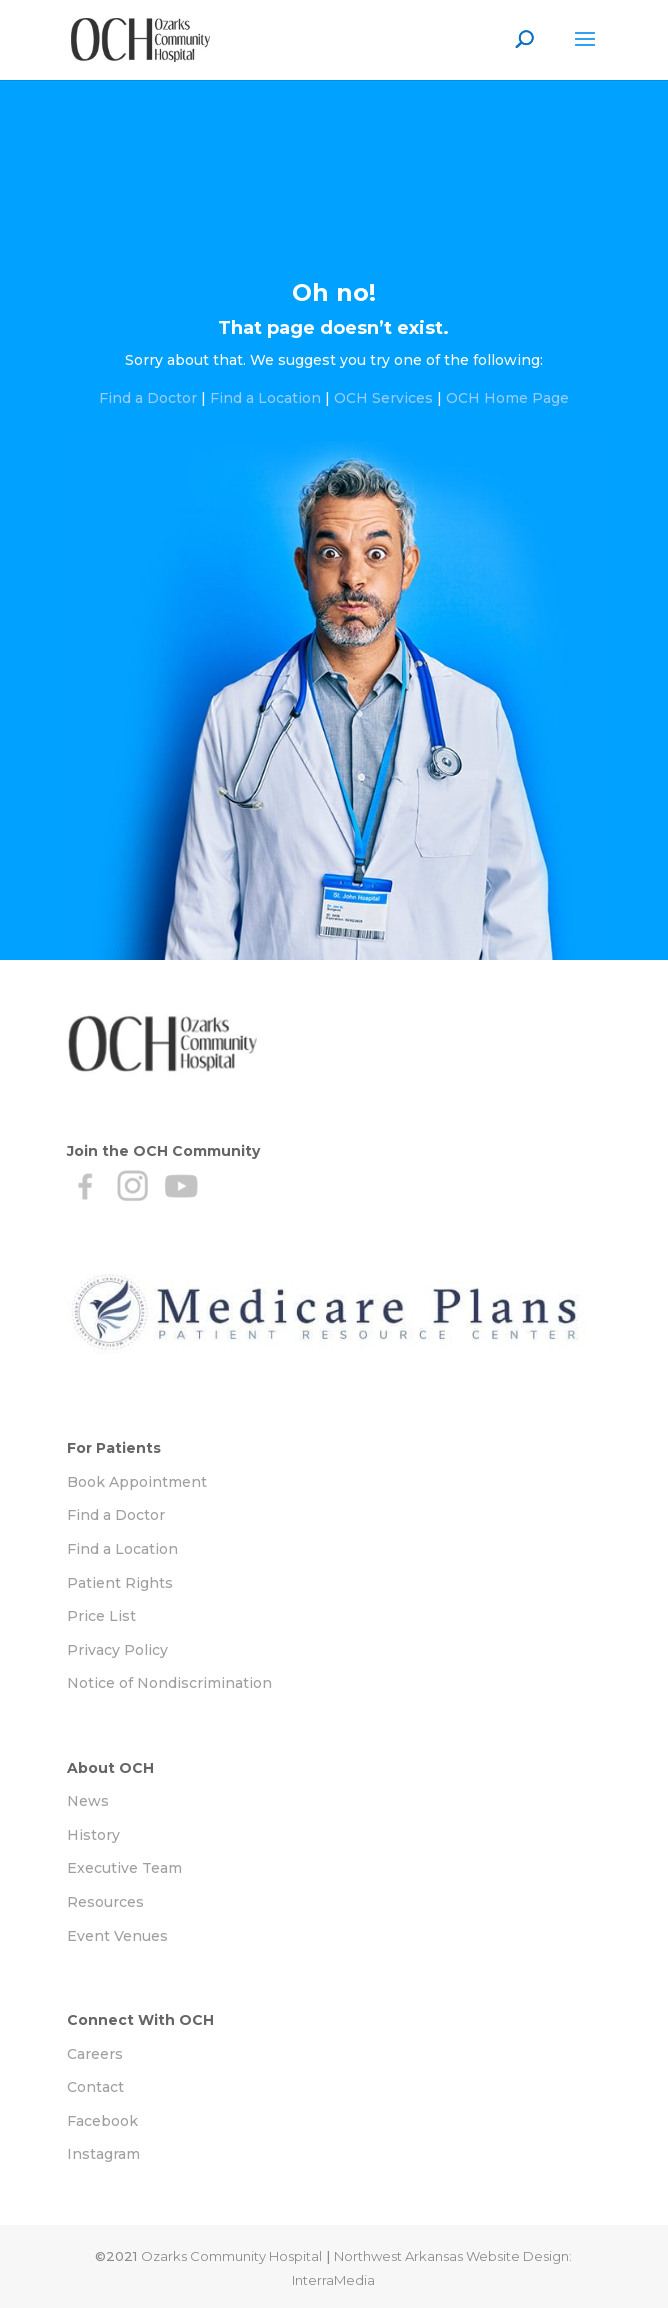 The image size is (668, 2308). I want to click on Event Venues, so click(117, 1936).